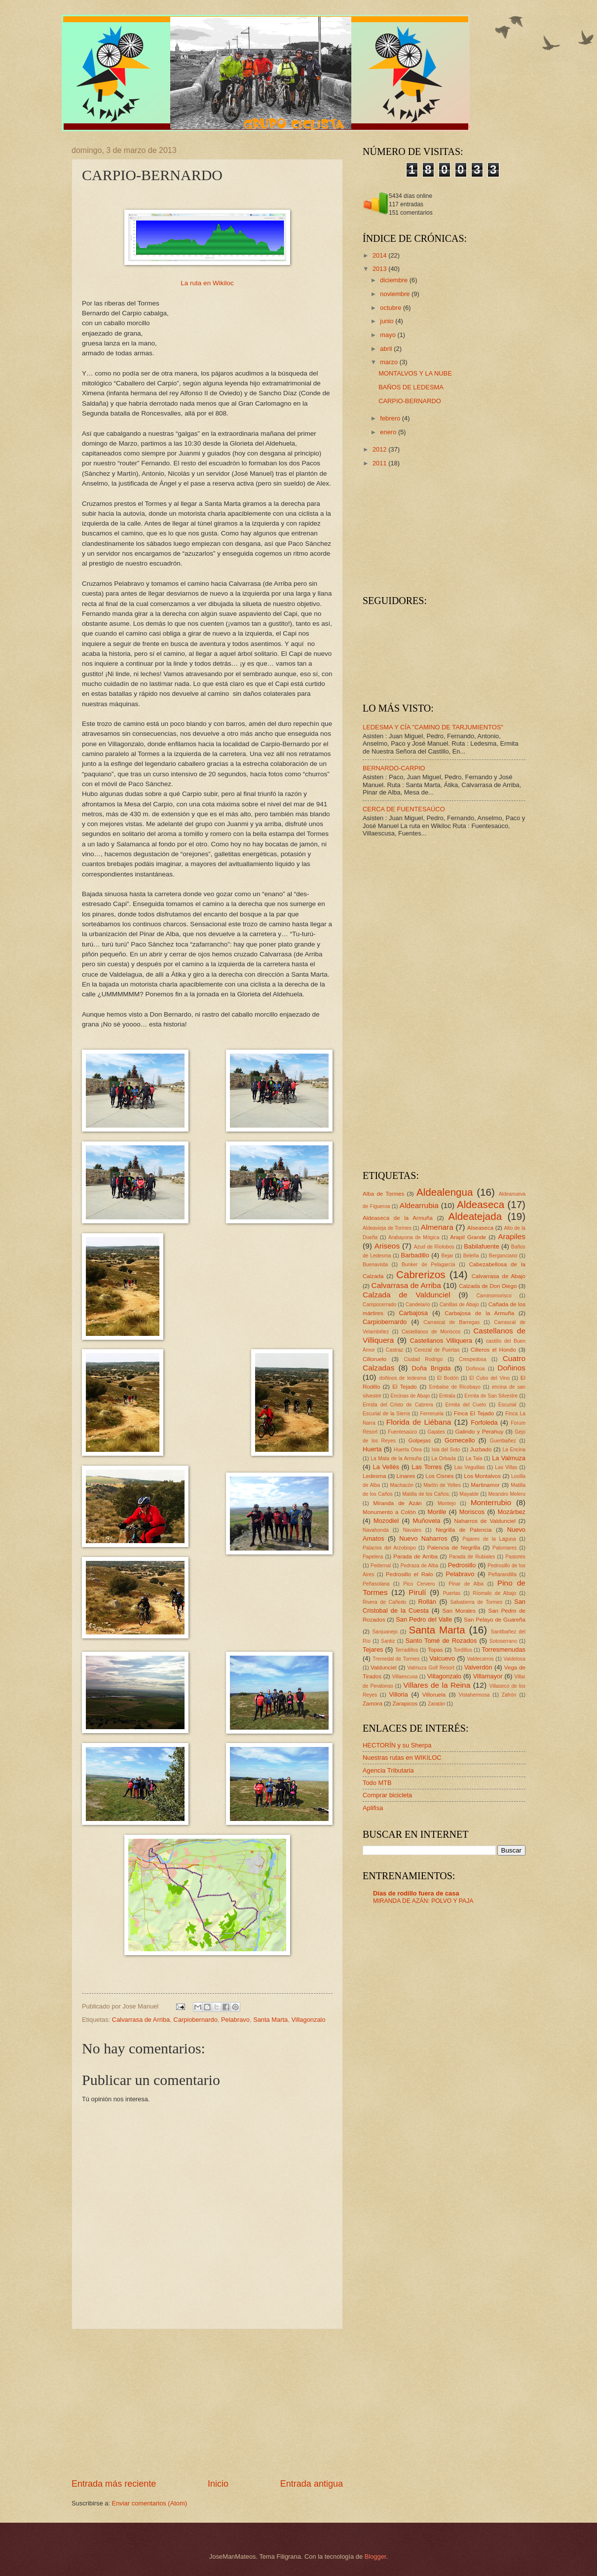 The image size is (597, 2576). What do you see at coordinates (507, 1404) in the screenshot?
I see `Escurial` at bounding box center [507, 1404].